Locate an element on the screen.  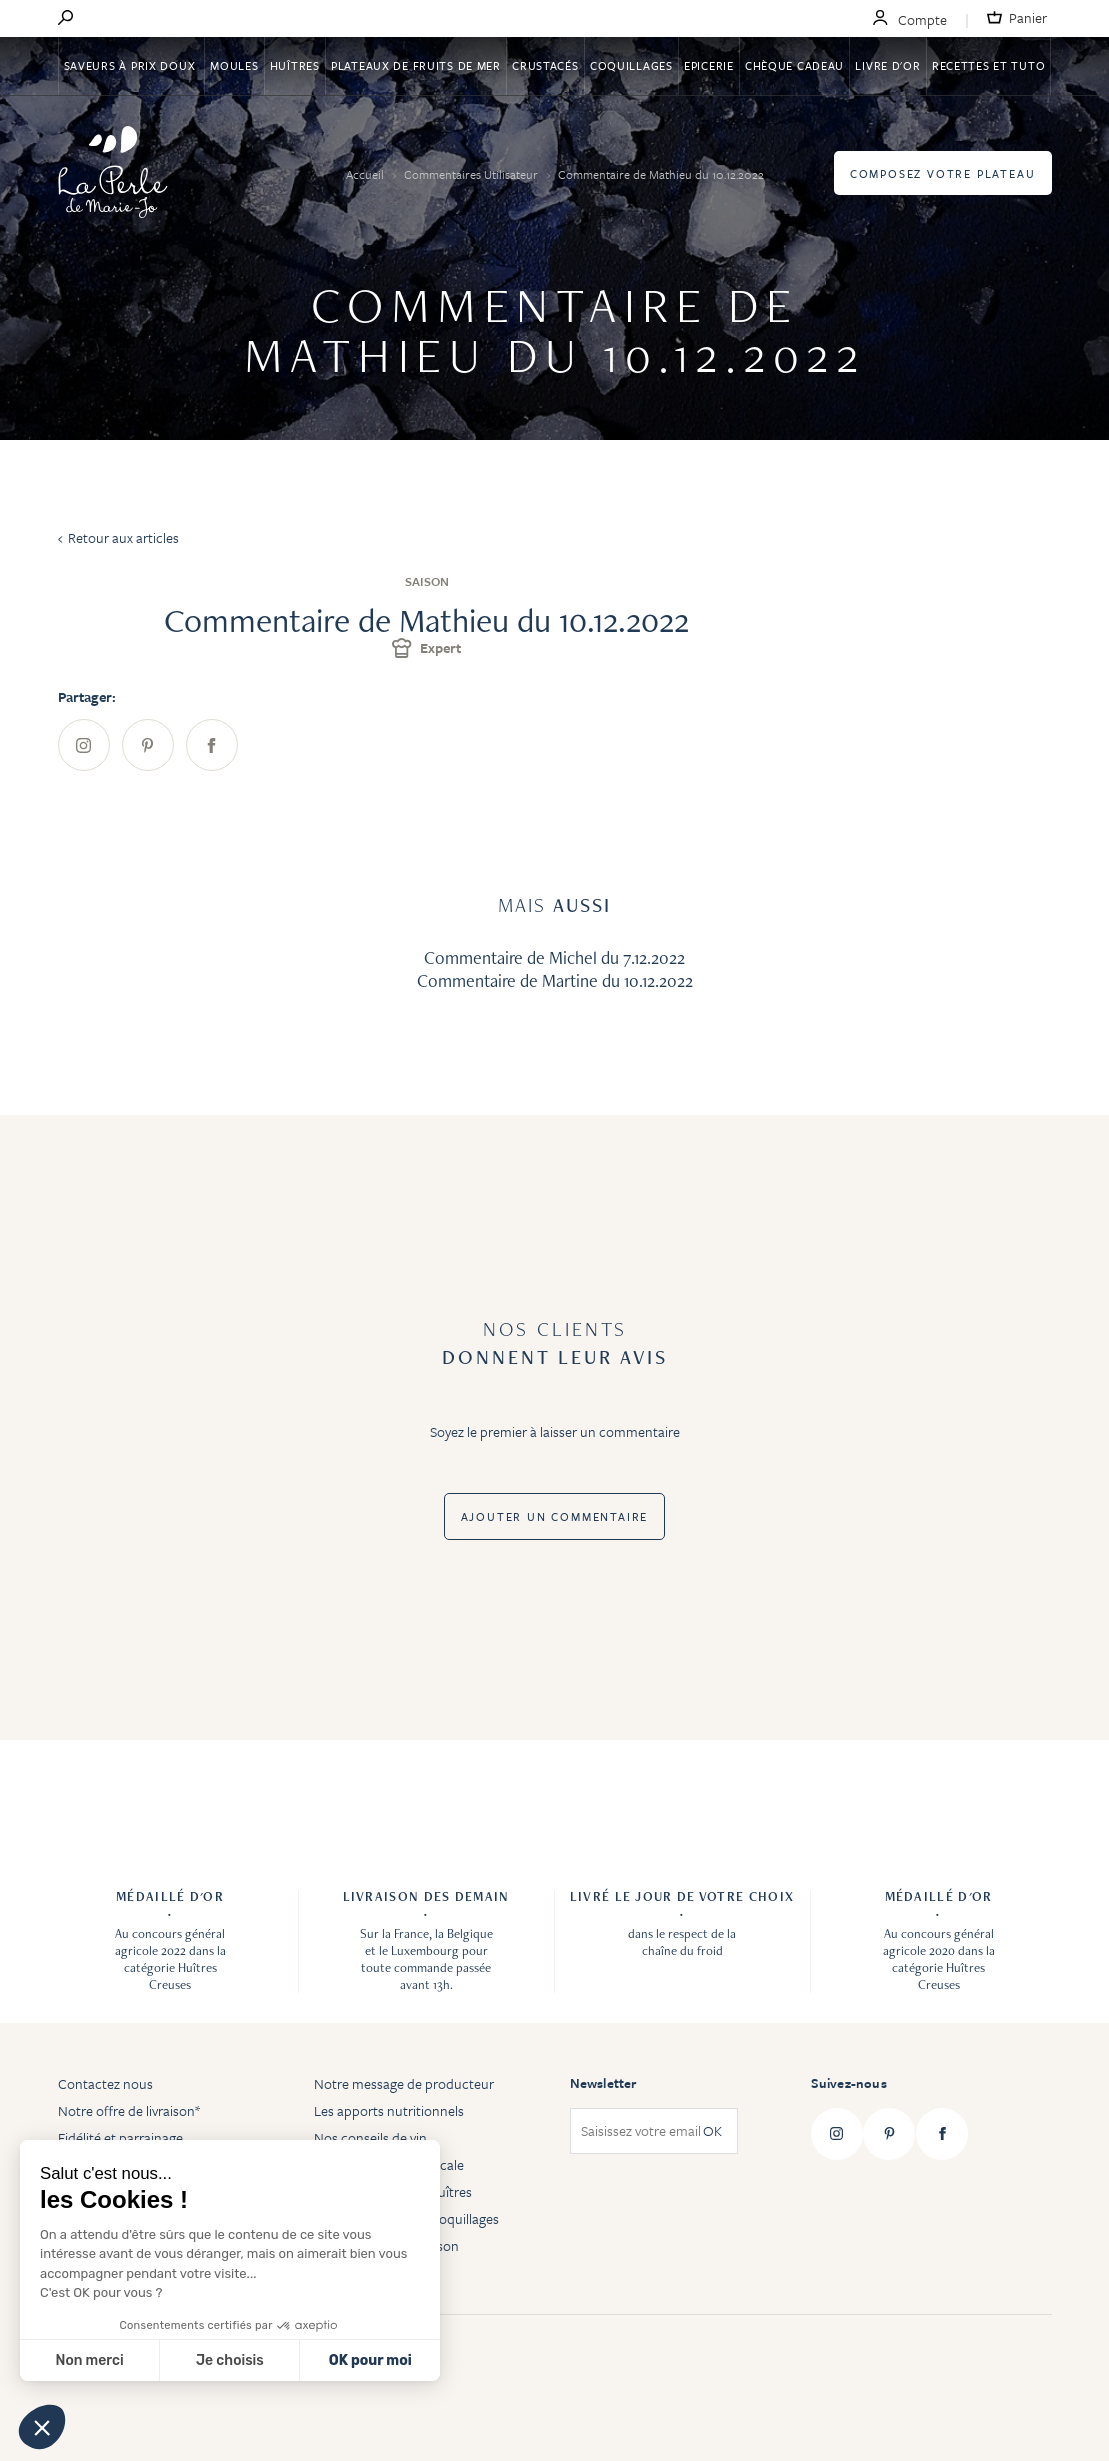
Les apports nutritionnels is located at coordinates (389, 2110).